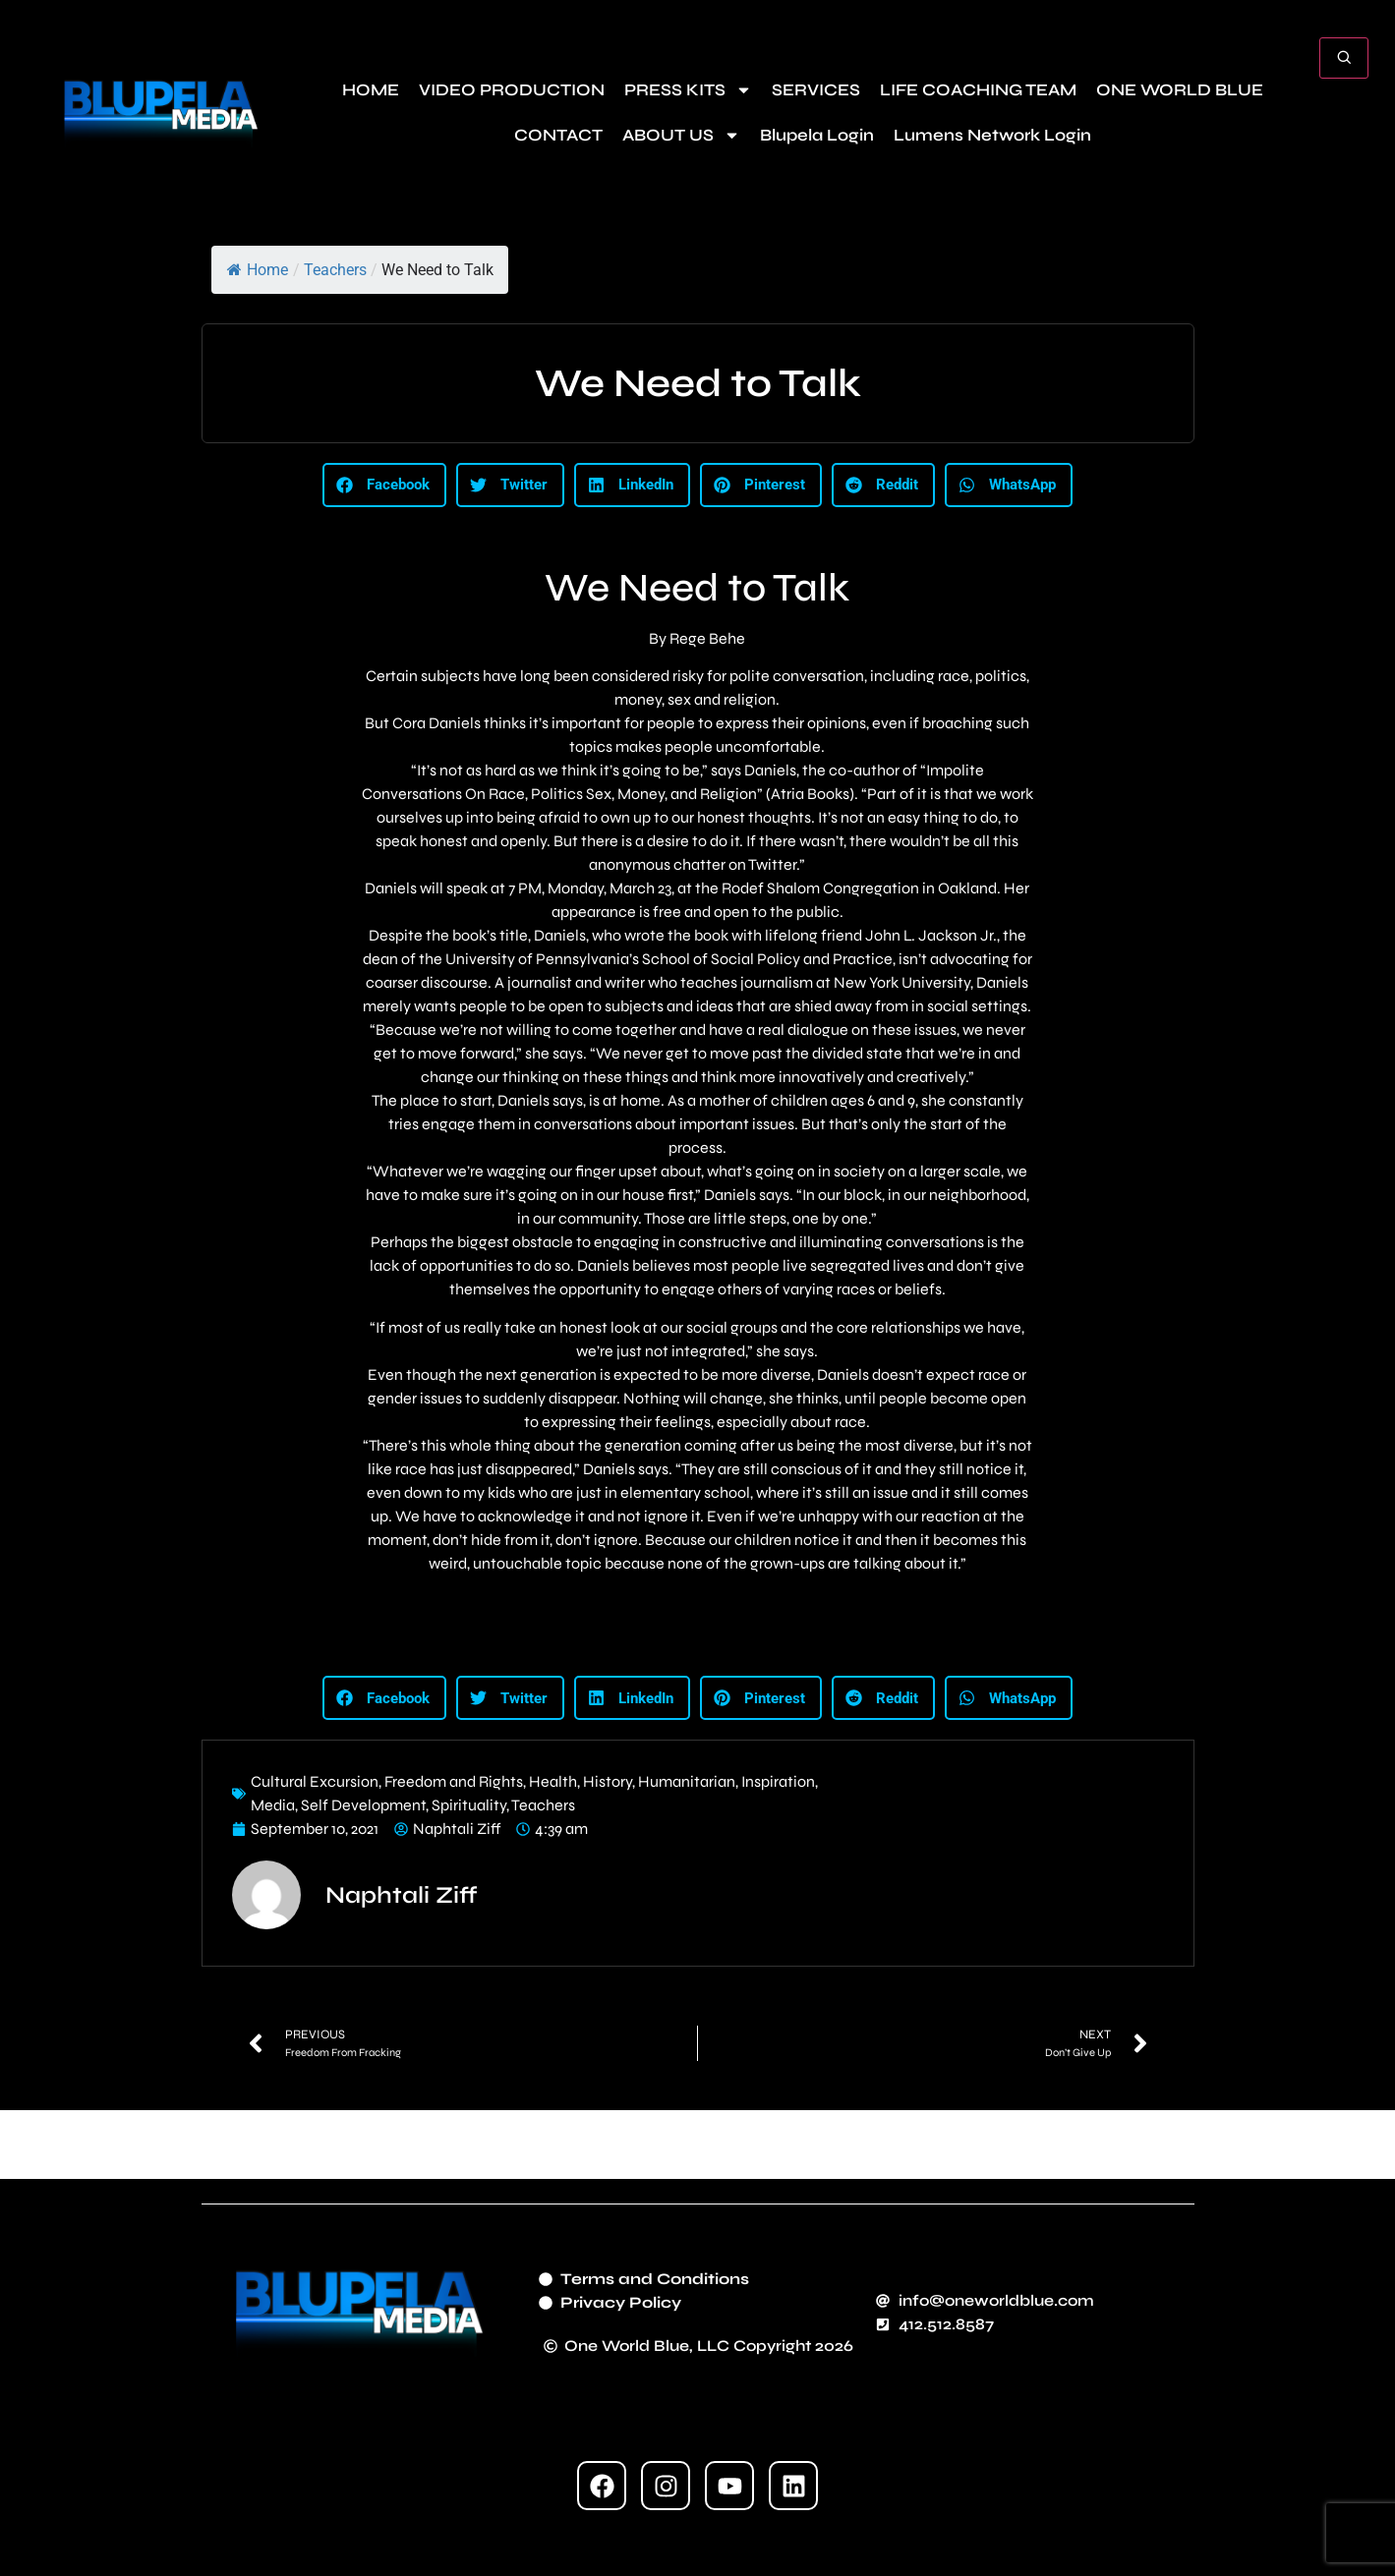 This screenshot has height=2576, width=1395. What do you see at coordinates (314, 1781) in the screenshot?
I see `Cultural Excursion` at bounding box center [314, 1781].